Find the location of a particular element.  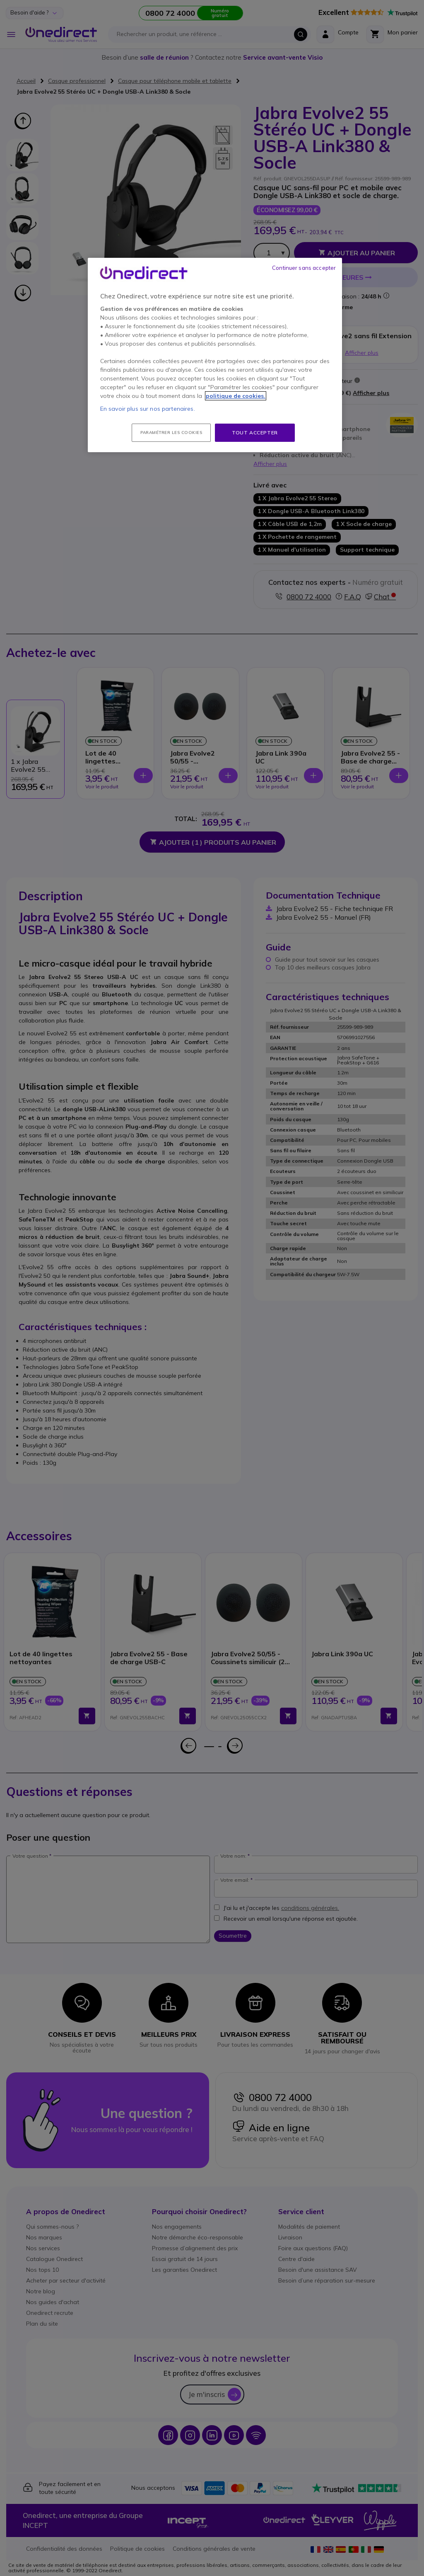

En savoir plus sur nos partenaires. is located at coordinates (147, 408).